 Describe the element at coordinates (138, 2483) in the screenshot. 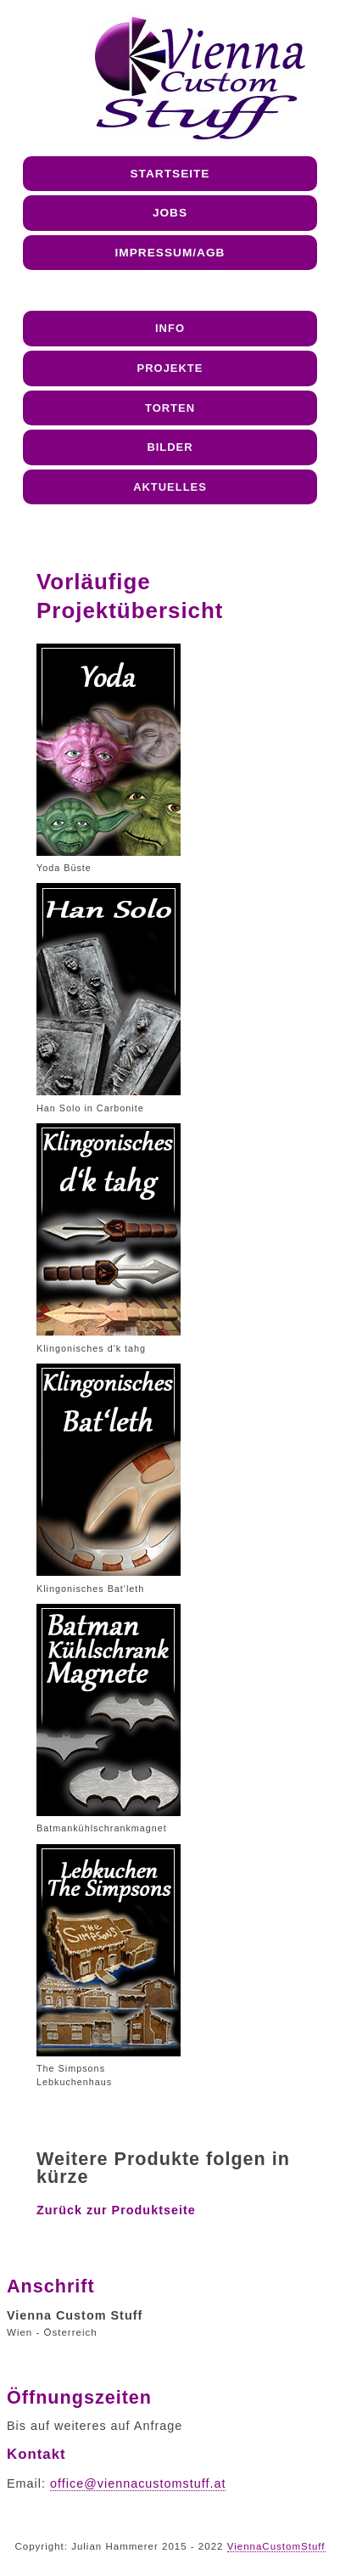

I see `office@viennacustomstuff.at` at that location.